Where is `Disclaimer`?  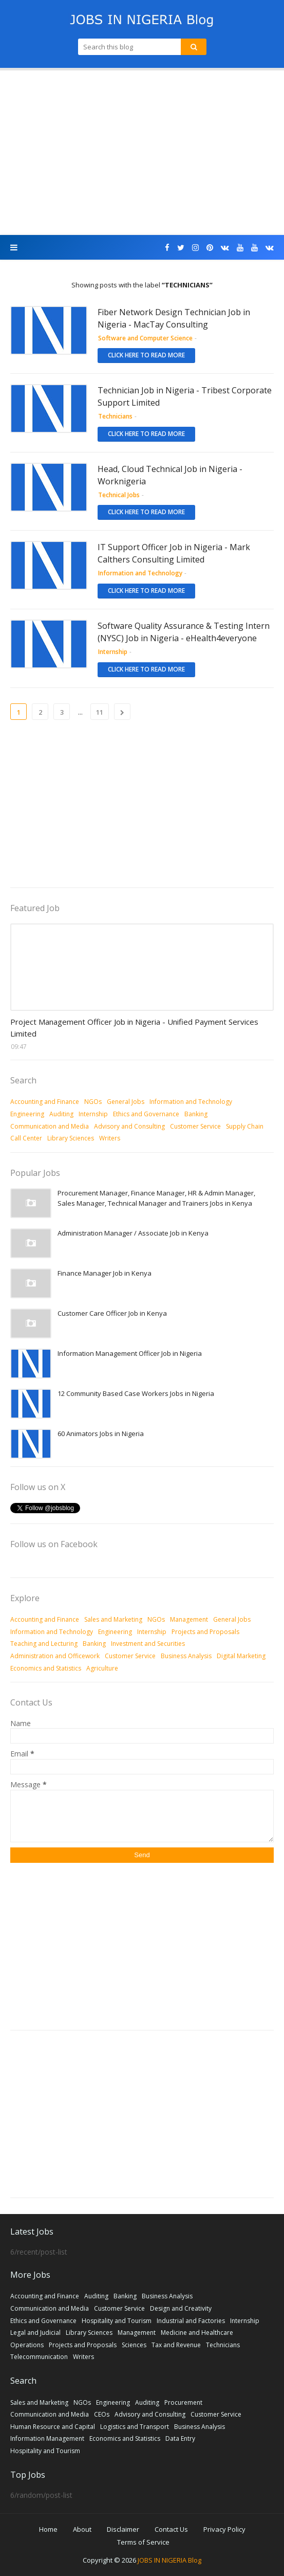
Disclaimer is located at coordinates (123, 2529).